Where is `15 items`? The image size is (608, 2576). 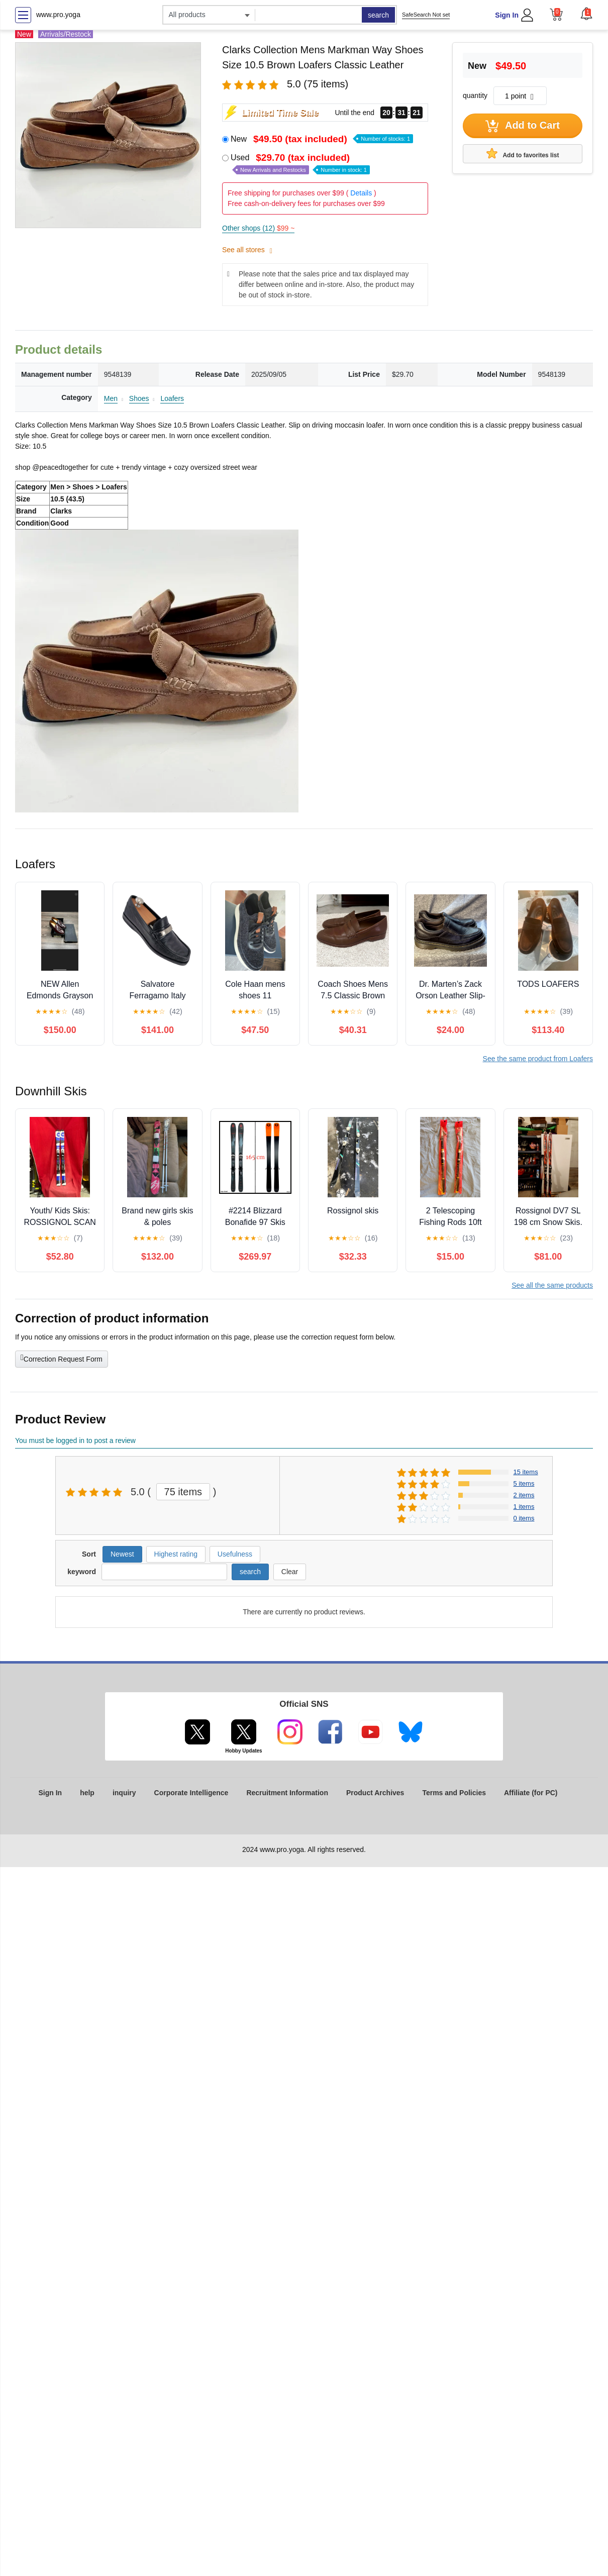 15 items is located at coordinates (526, 1472).